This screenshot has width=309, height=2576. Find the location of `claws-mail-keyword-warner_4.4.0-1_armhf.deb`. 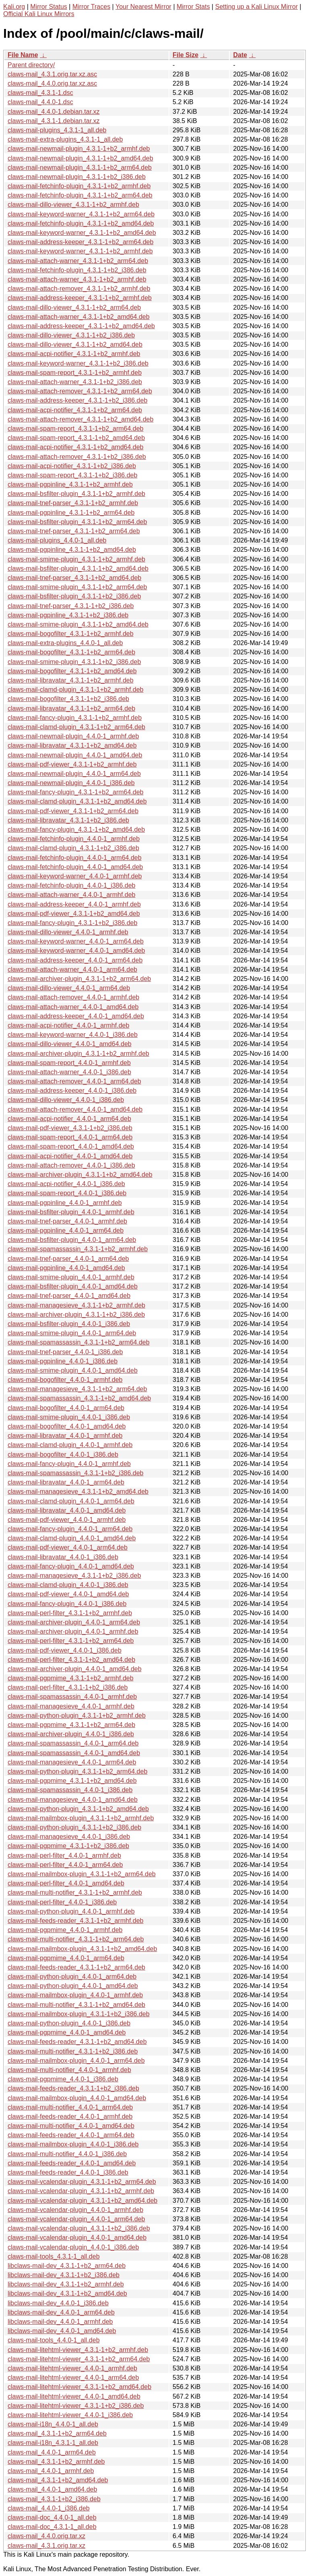

claws-mail-keyword-warner_4.4.0-1_armhf.deb is located at coordinates (75, 876).